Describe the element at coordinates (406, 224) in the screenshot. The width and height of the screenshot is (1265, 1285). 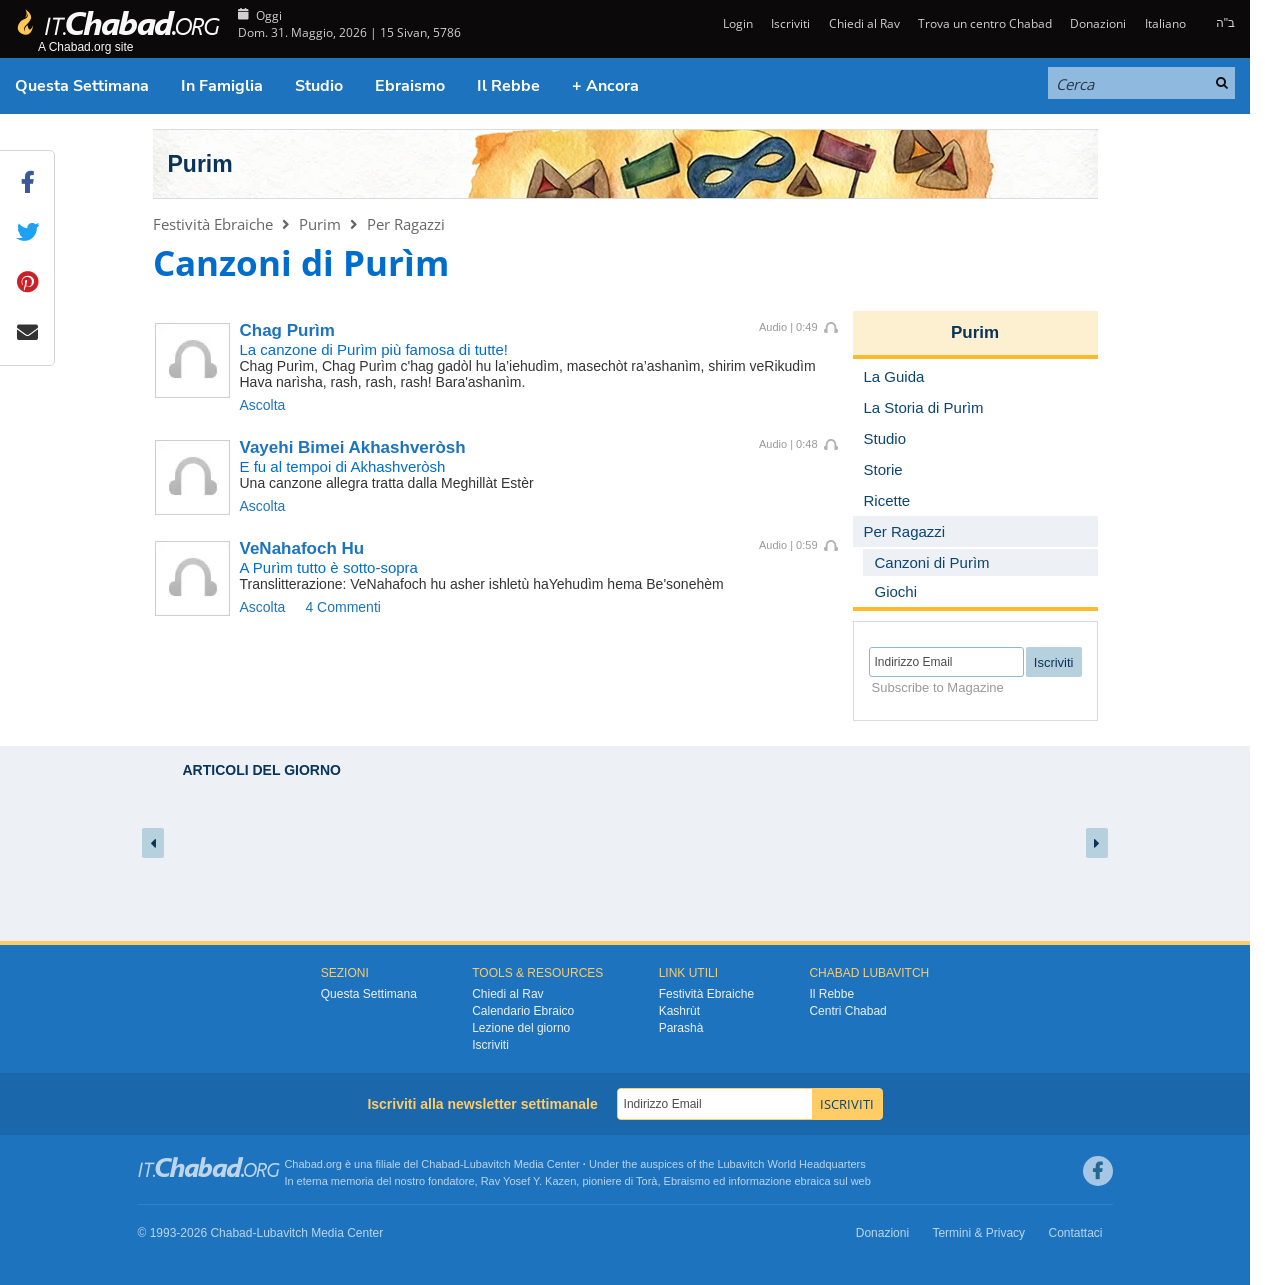
I see `Per Ragazzi` at that location.